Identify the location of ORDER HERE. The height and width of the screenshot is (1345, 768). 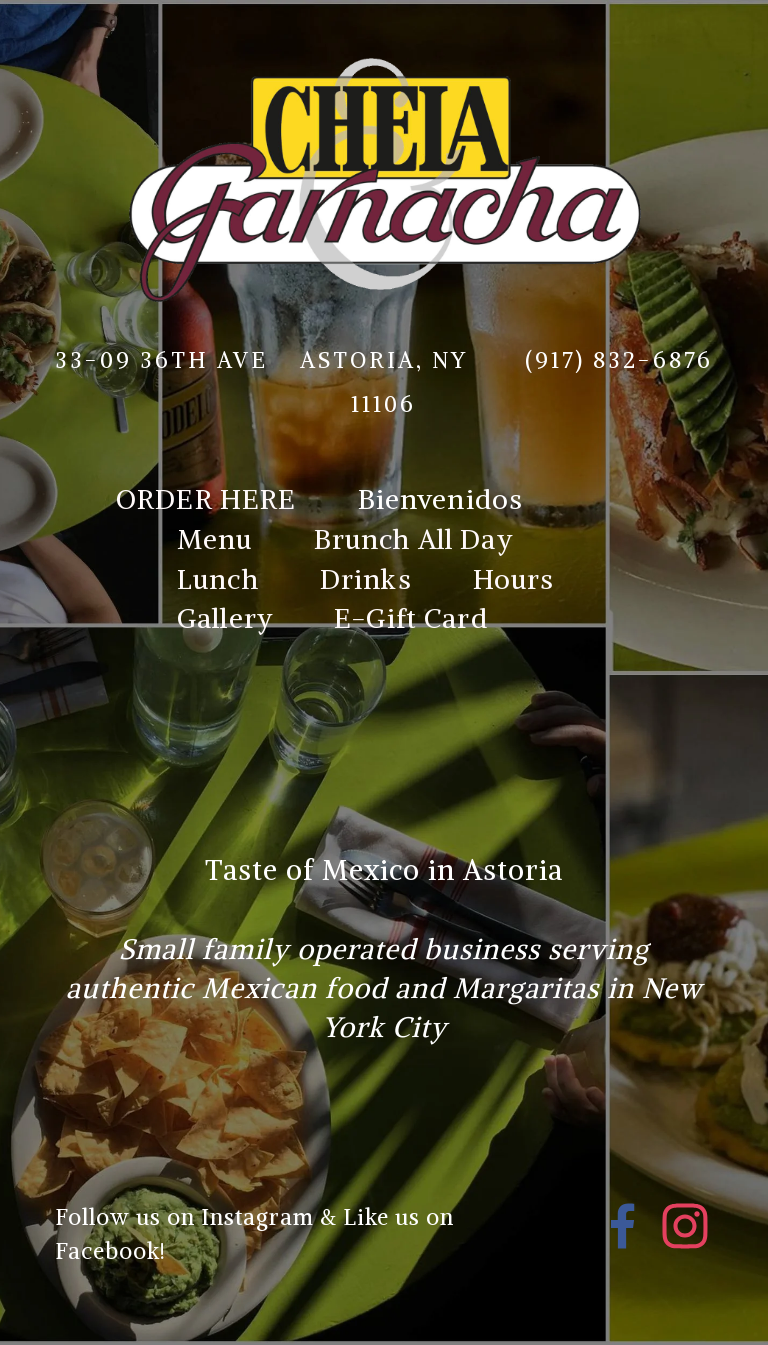
(206, 499).